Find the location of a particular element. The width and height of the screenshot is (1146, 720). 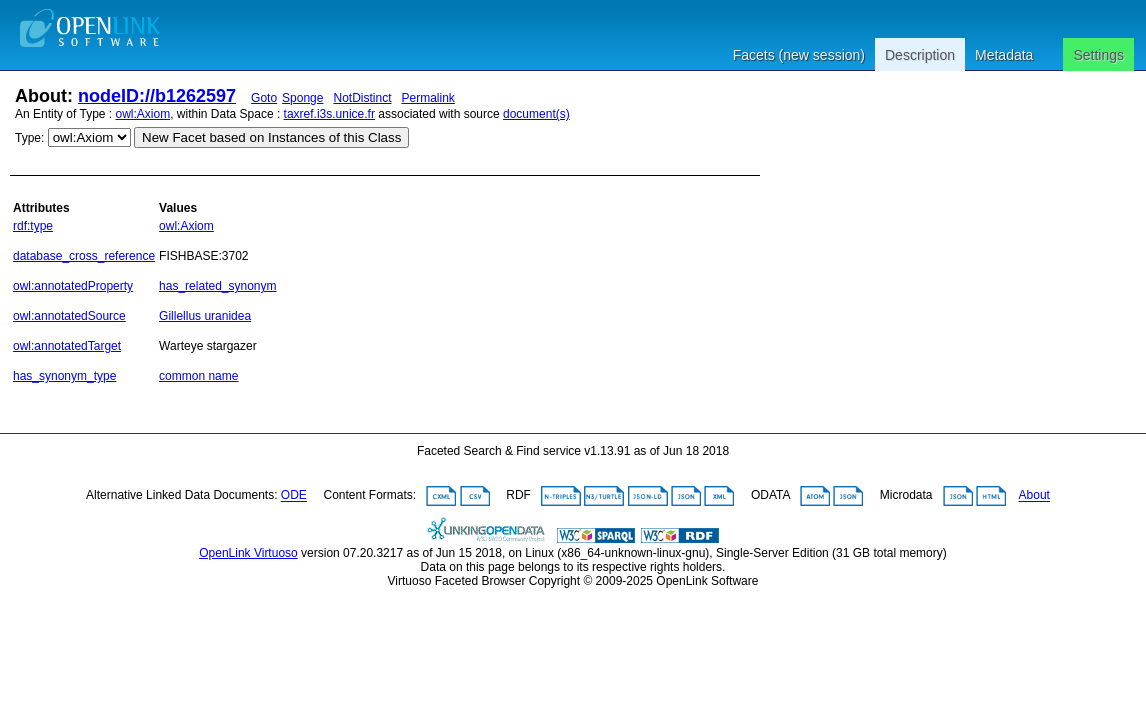

Goto is located at coordinates (264, 98).